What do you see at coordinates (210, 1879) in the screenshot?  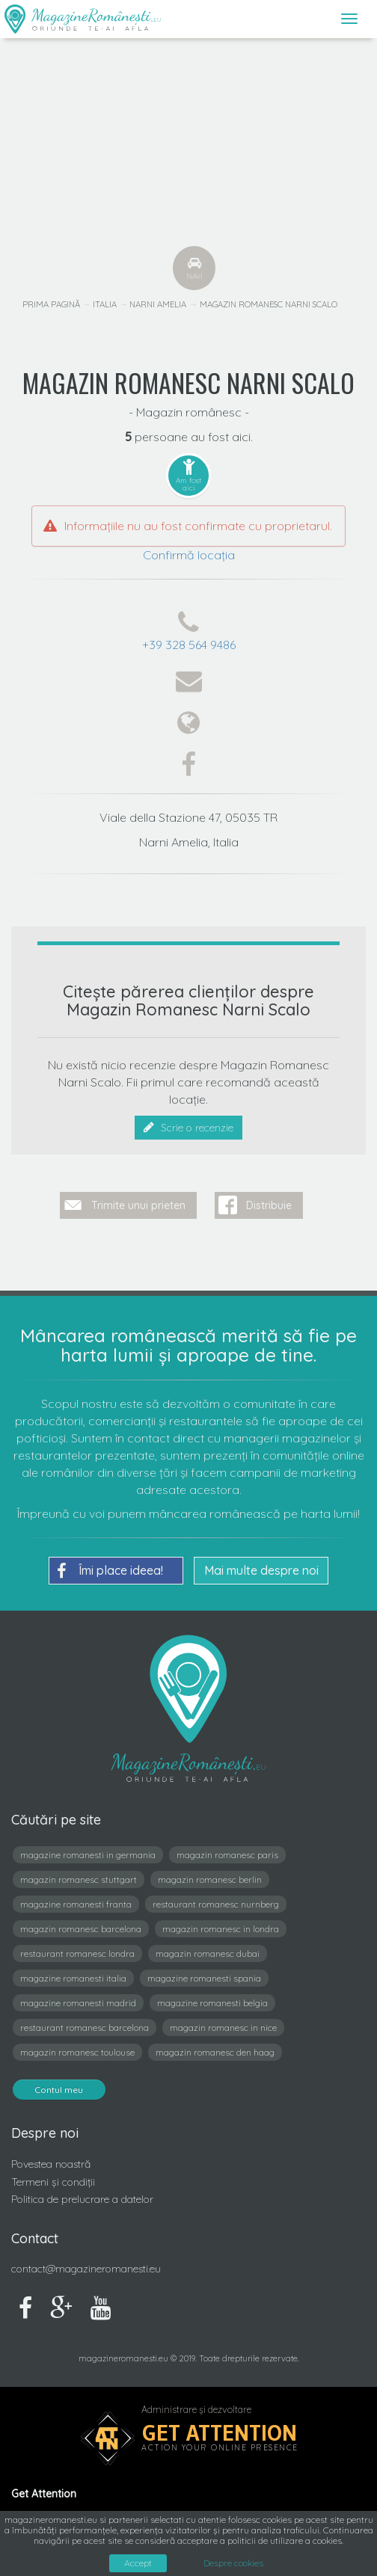 I see `magazin romanesc berlin` at bounding box center [210, 1879].